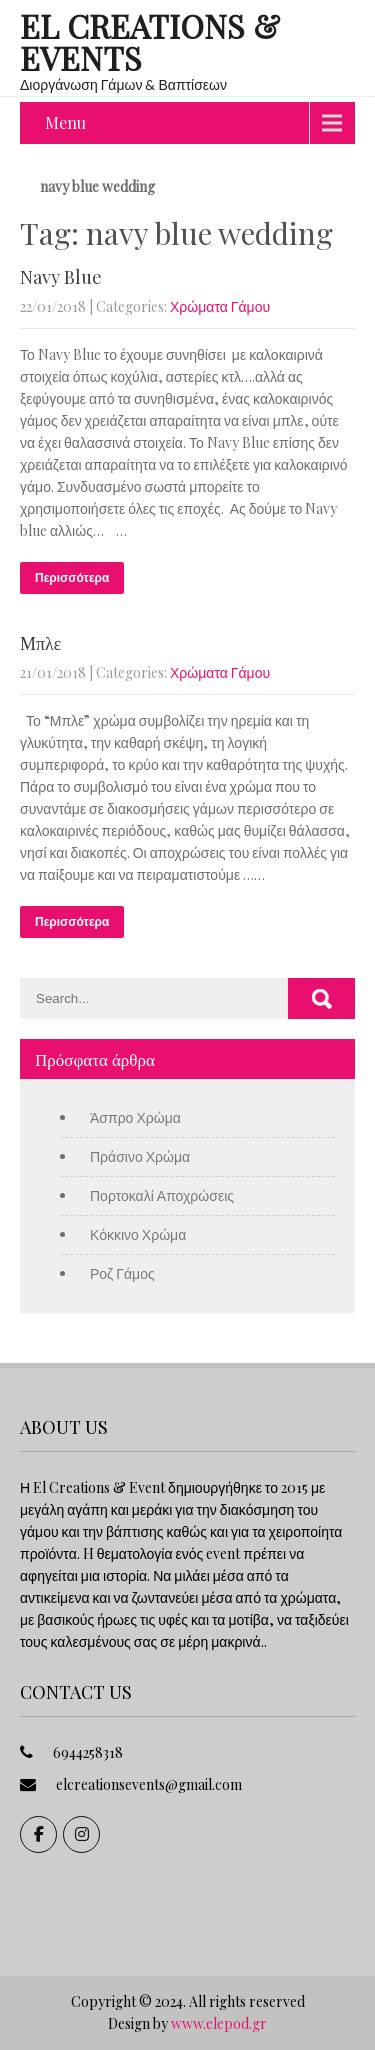  I want to click on Μπλε, so click(40, 643).